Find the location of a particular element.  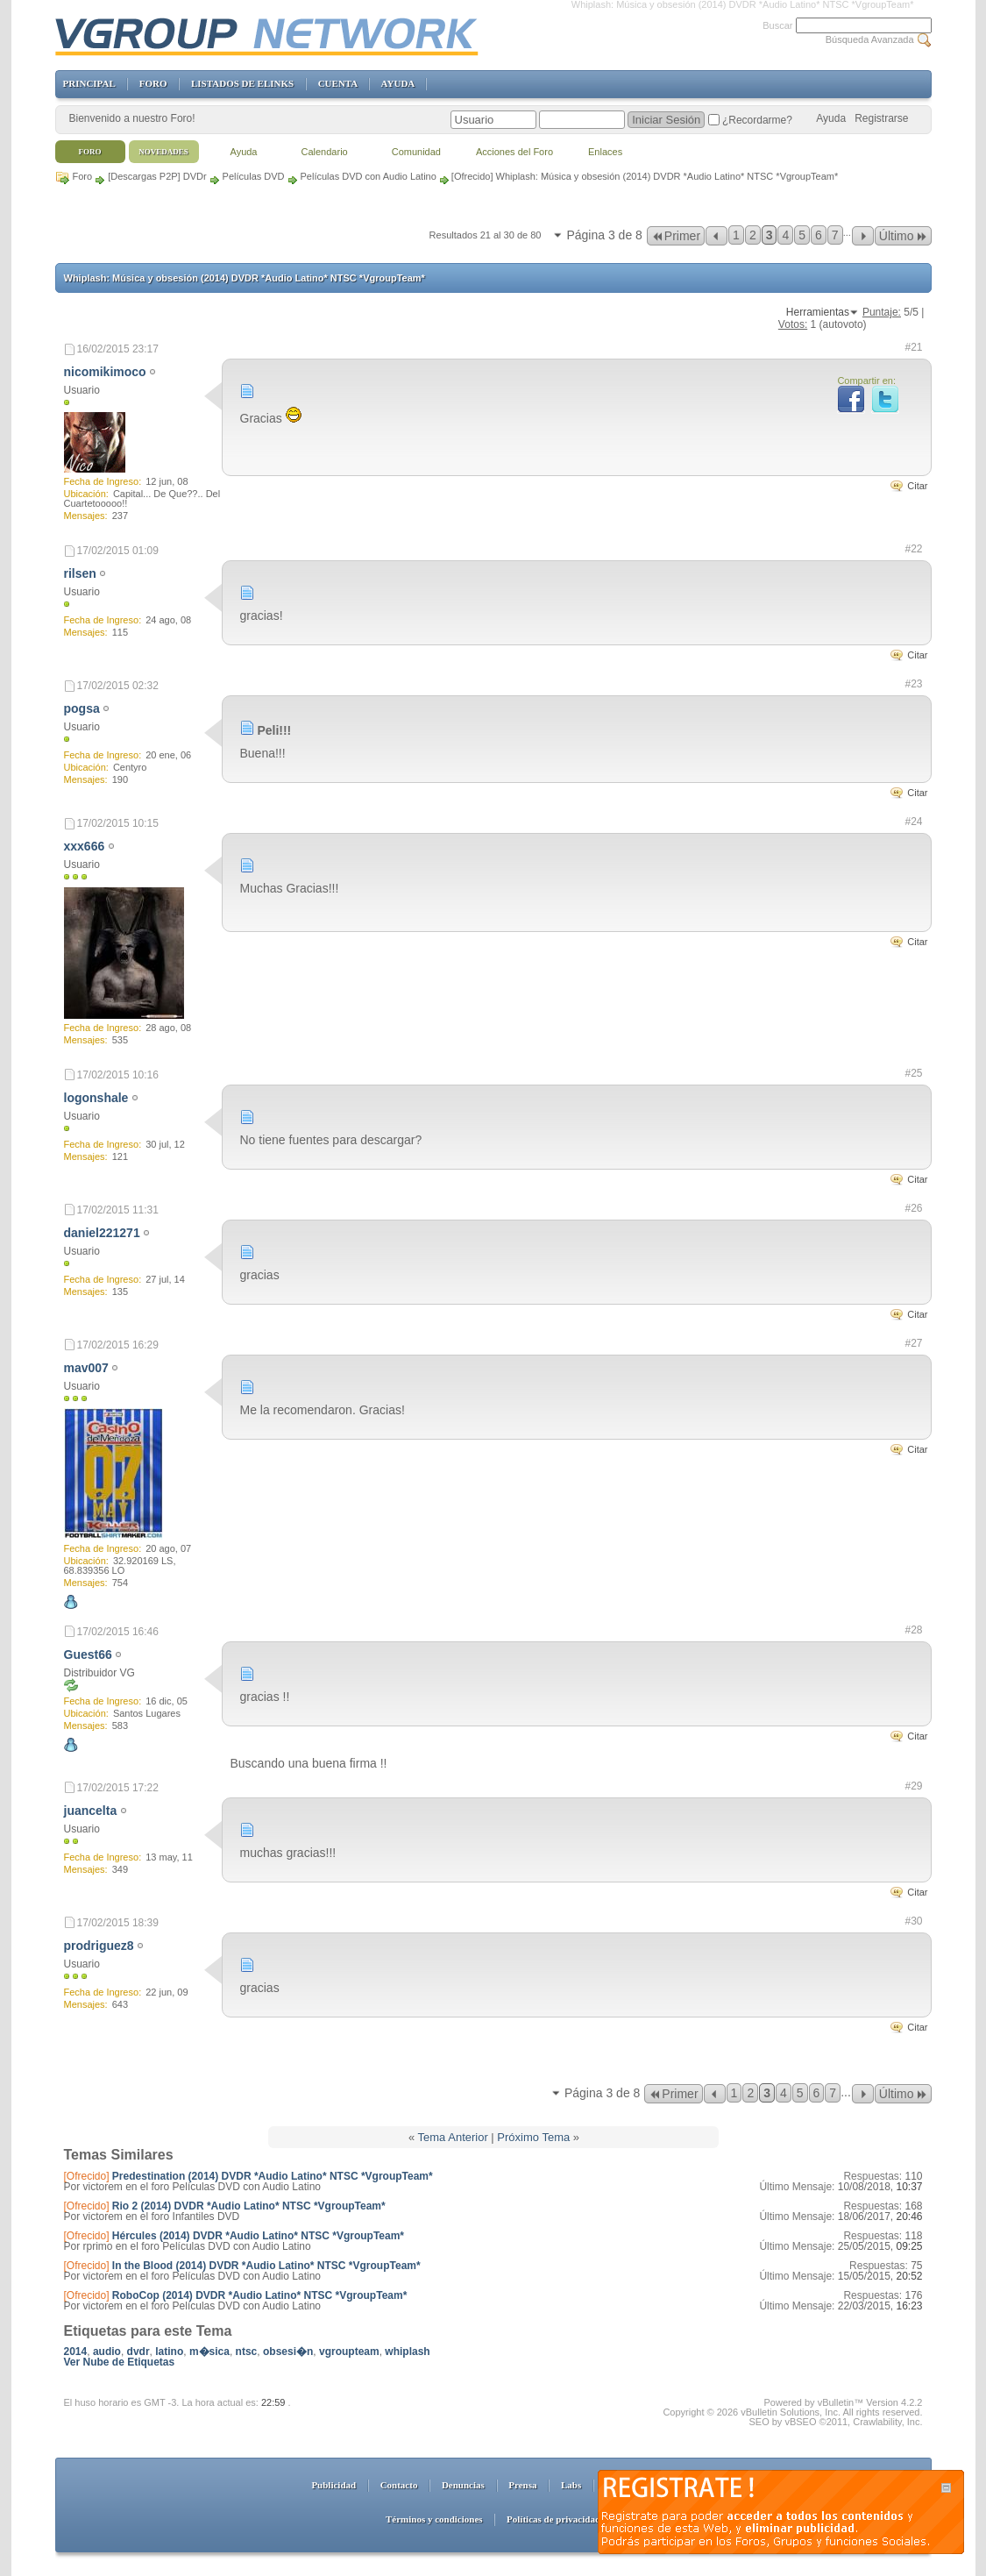

latino is located at coordinates (169, 2351).